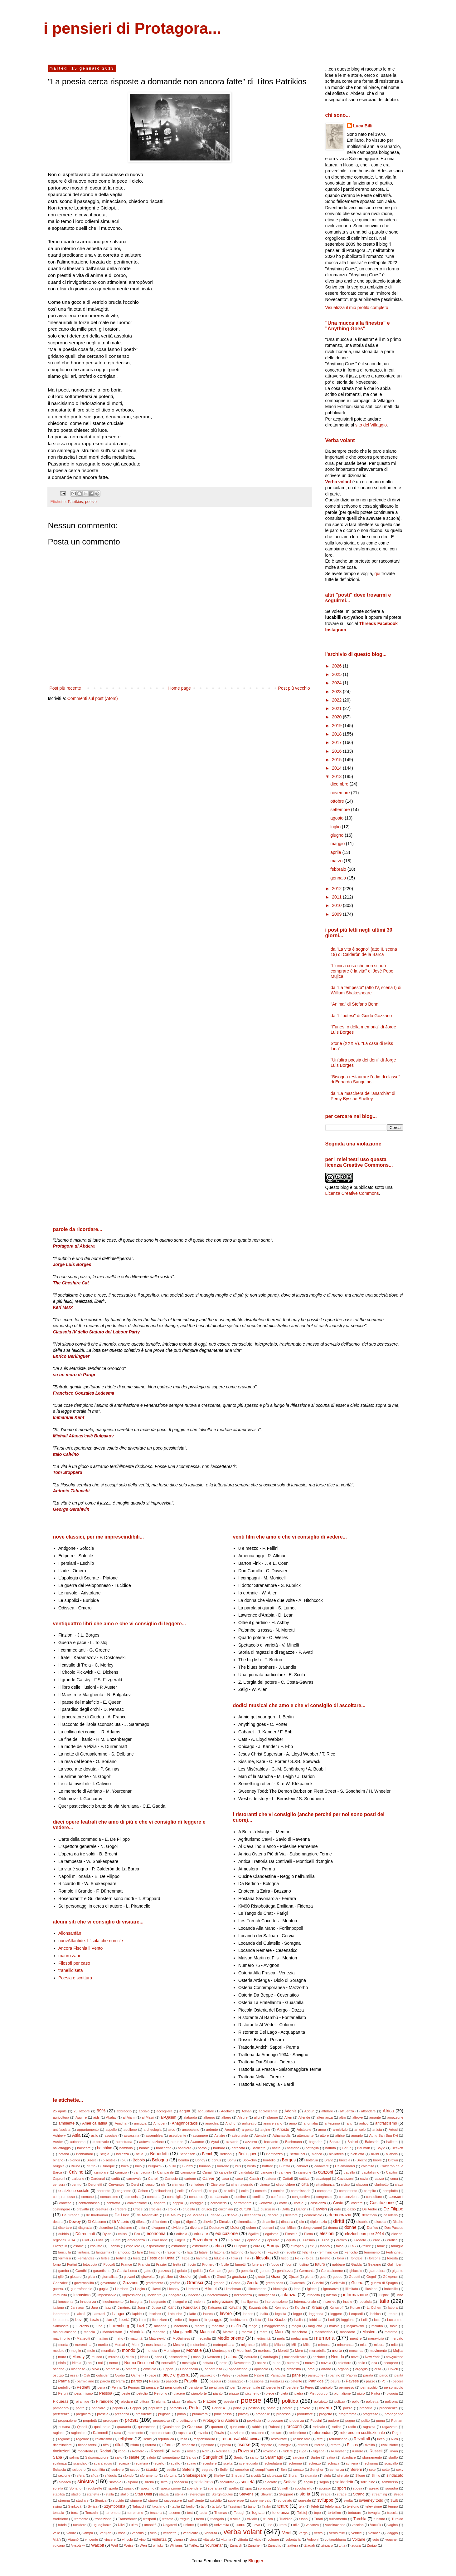 This screenshot has height=2576, width=456. What do you see at coordinates (217, 2295) in the screenshot?
I see `indeterminato` at bounding box center [217, 2295].